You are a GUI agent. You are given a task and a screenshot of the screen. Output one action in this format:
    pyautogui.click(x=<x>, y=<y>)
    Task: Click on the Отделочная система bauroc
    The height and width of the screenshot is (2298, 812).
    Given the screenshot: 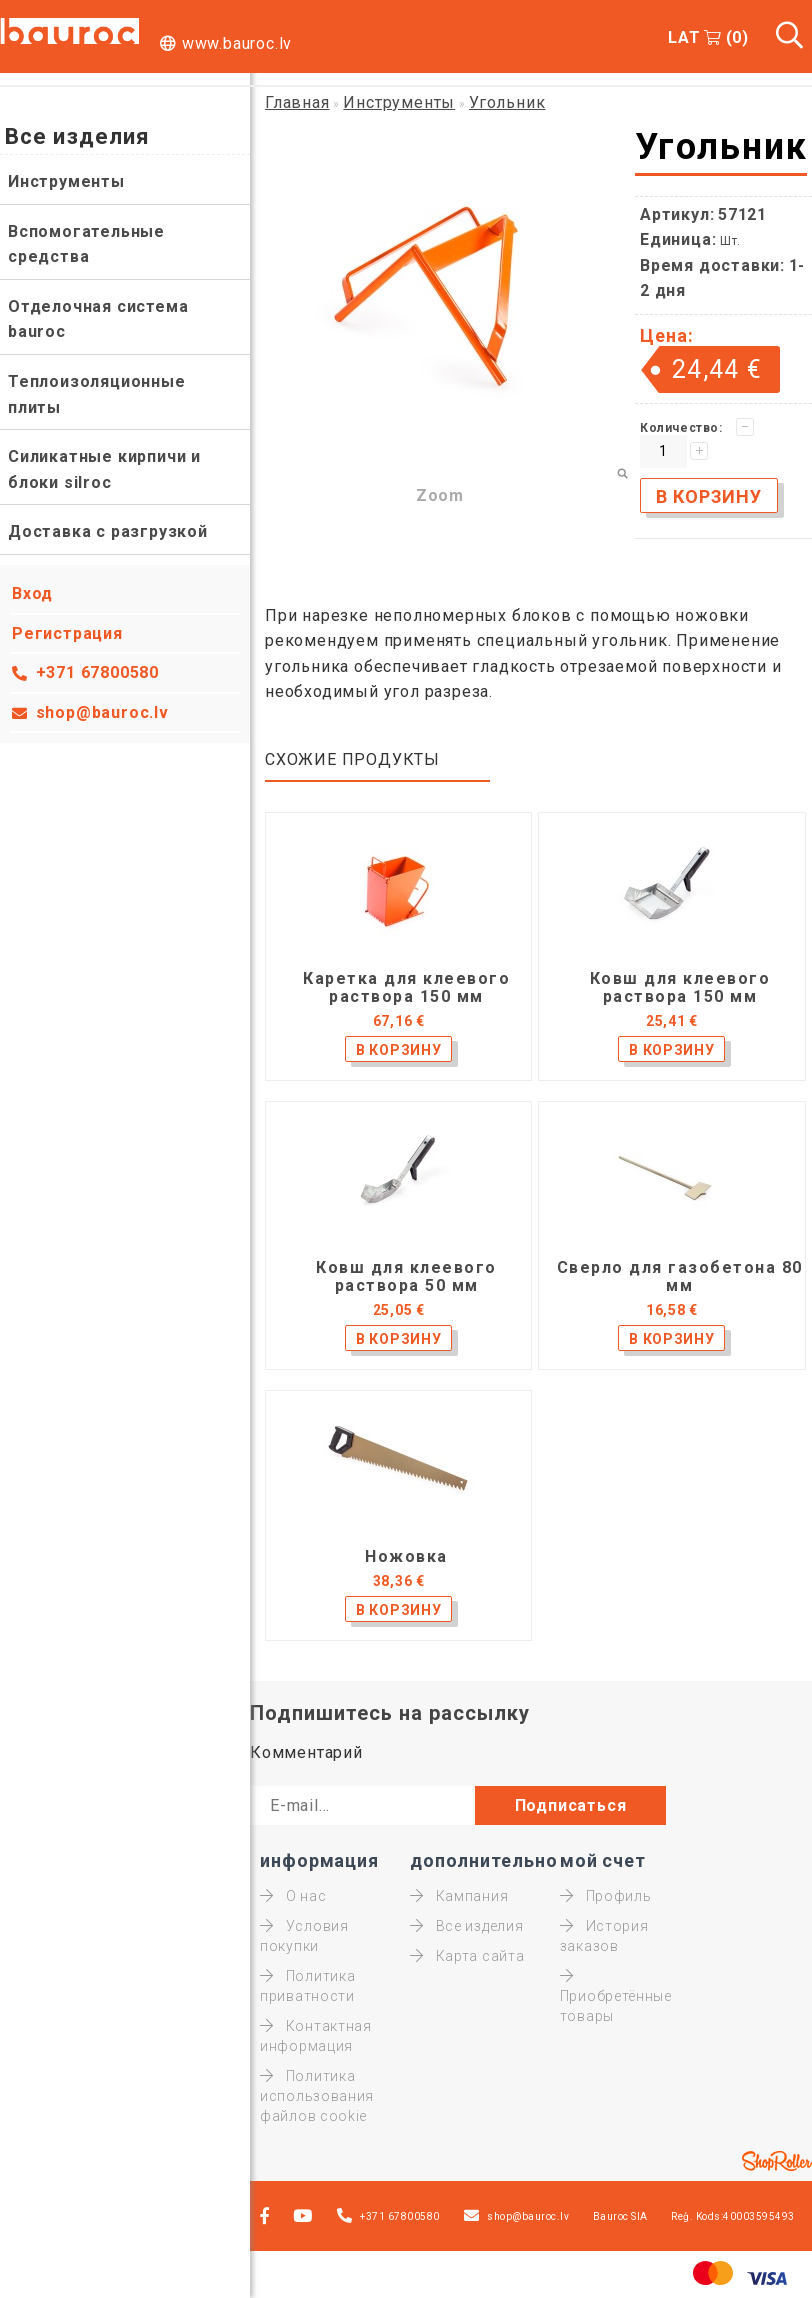 What is the action you would take?
    pyautogui.click(x=98, y=319)
    